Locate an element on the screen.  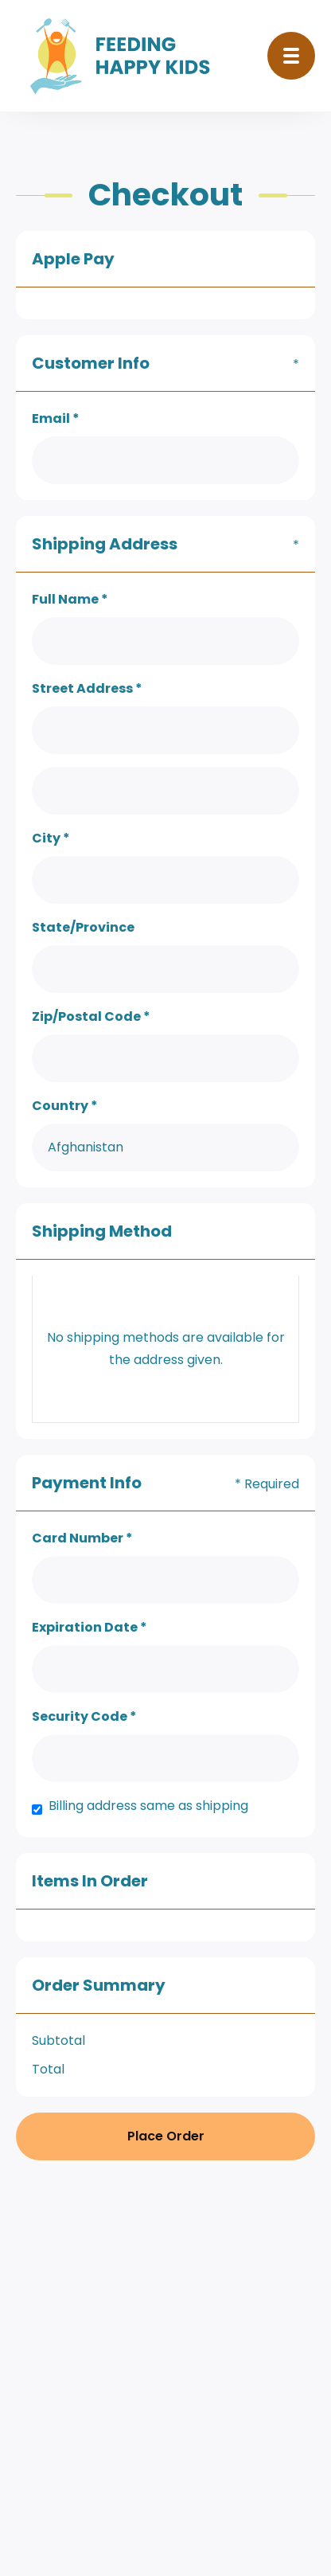
Billing address same as shipping is located at coordinates (148, 1805).